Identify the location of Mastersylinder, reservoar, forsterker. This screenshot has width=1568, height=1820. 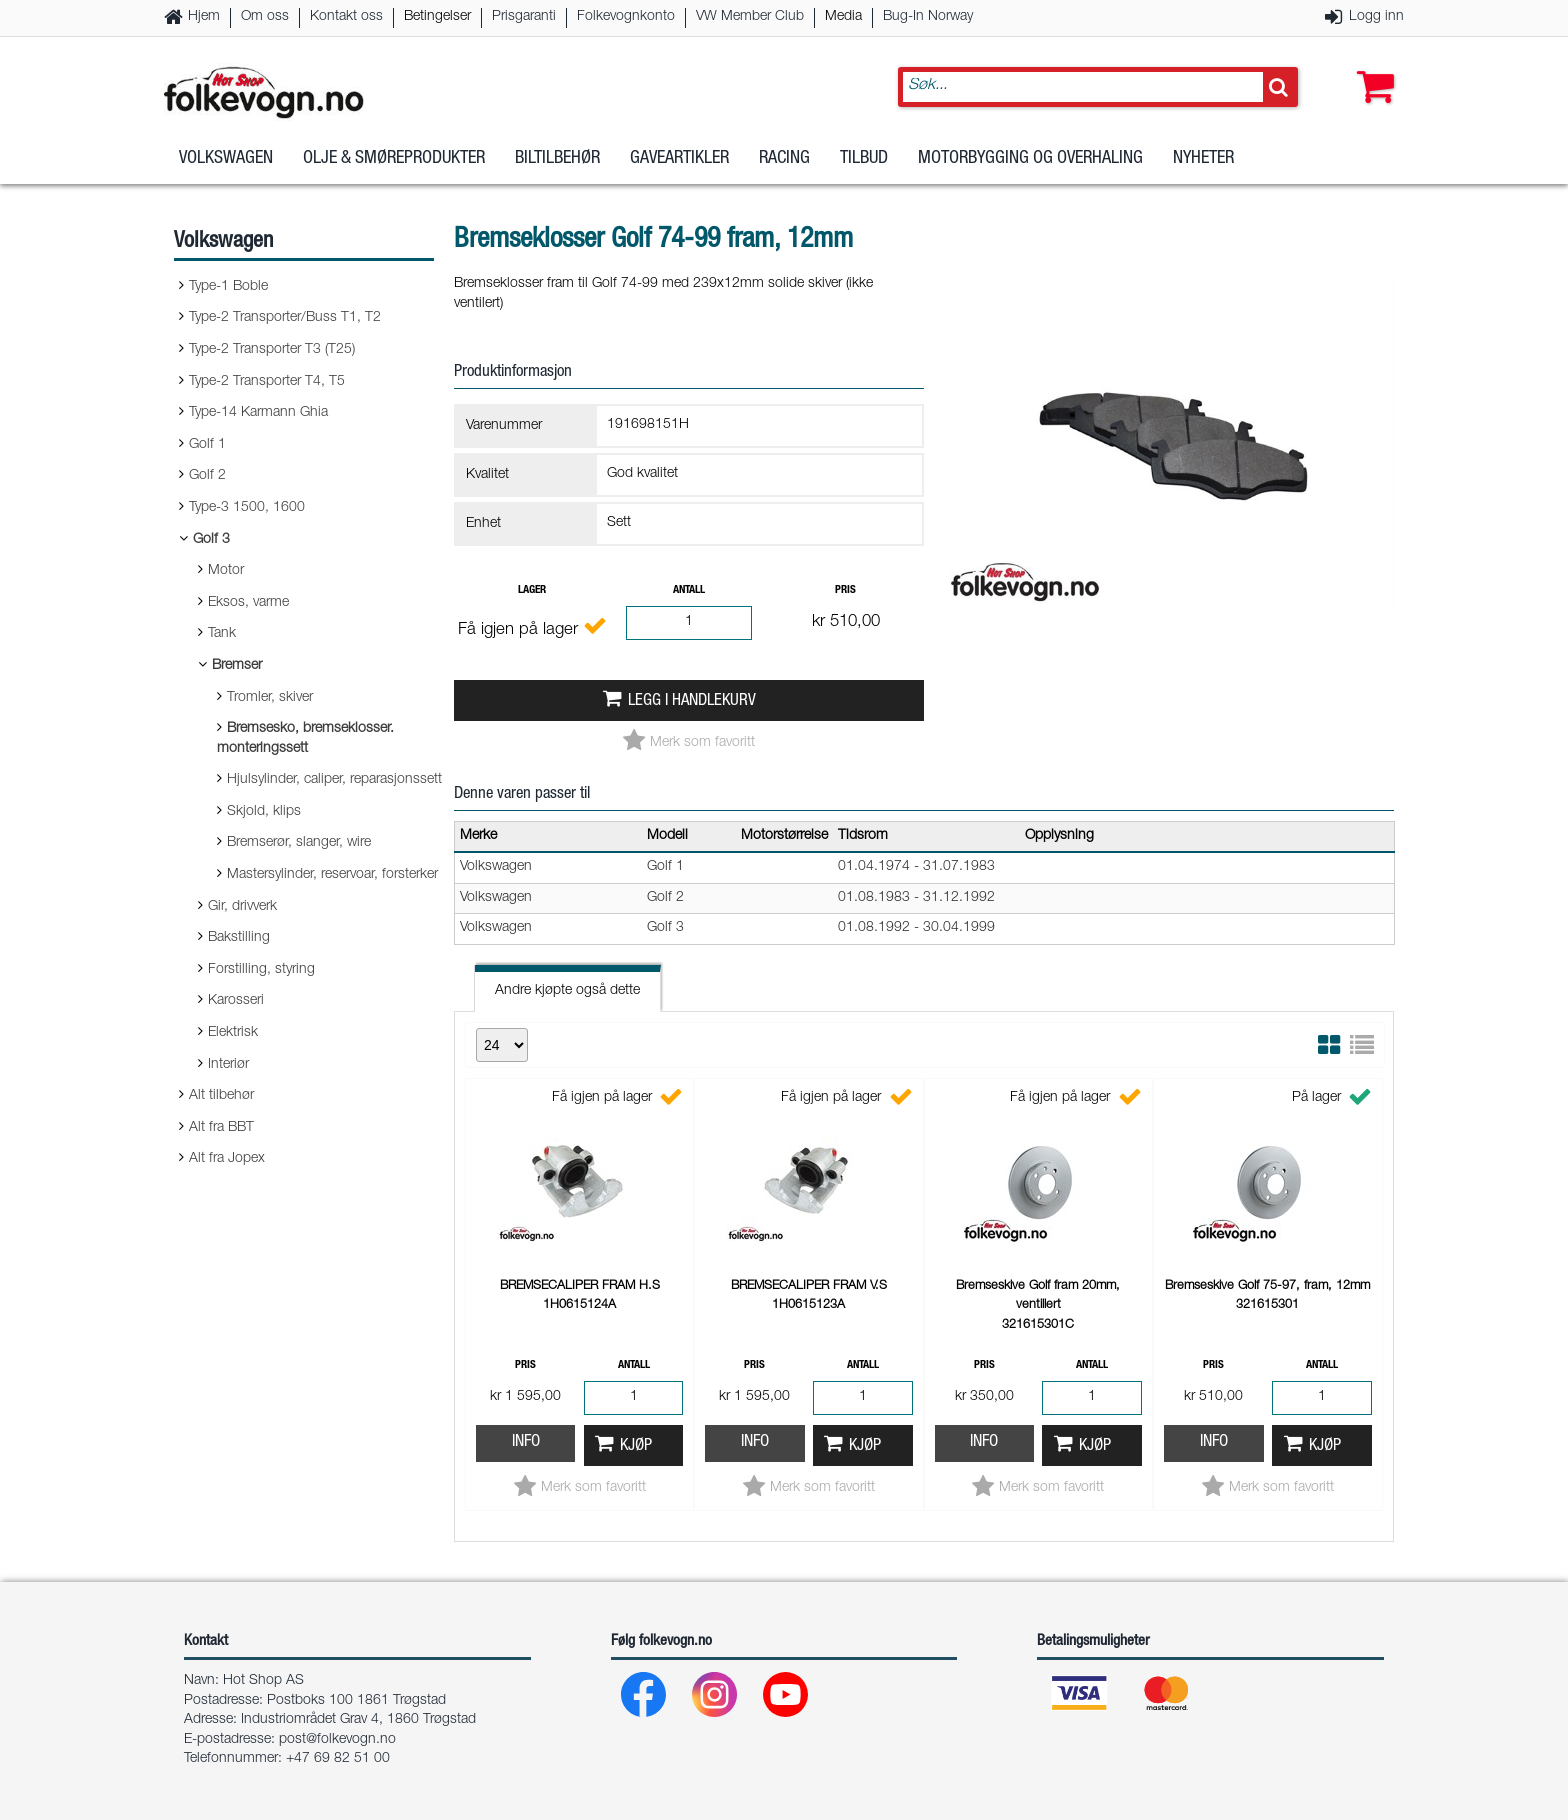
(332, 875).